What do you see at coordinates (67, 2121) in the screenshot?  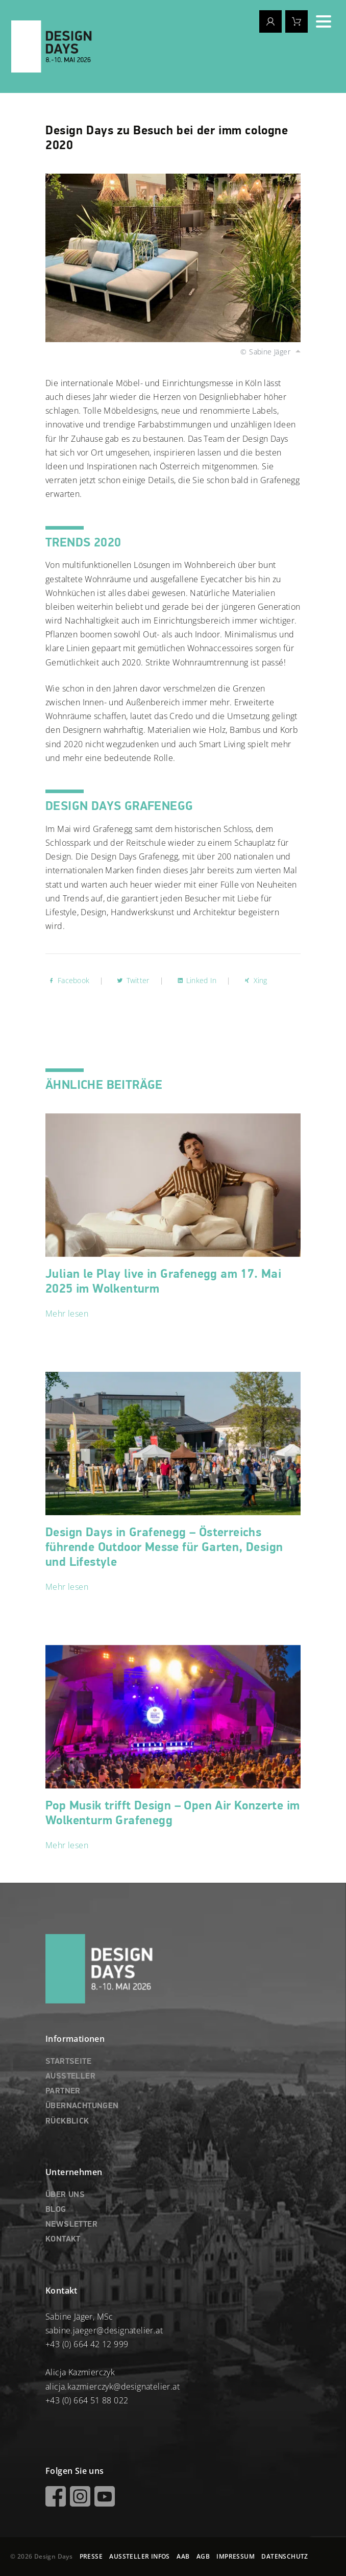 I see `RÜCKBLICK` at bounding box center [67, 2121].